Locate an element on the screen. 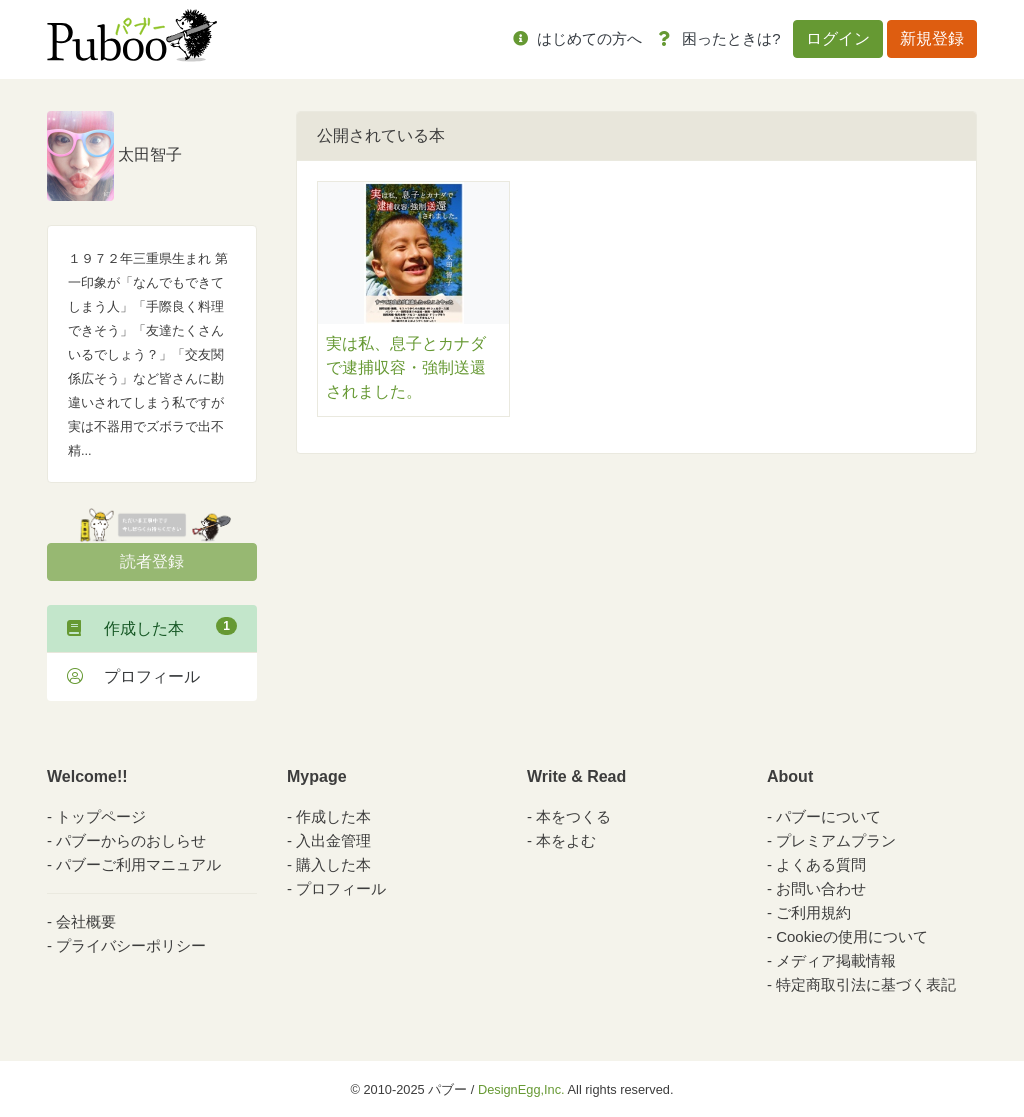  トップページ is located at coordinates (101, 816).